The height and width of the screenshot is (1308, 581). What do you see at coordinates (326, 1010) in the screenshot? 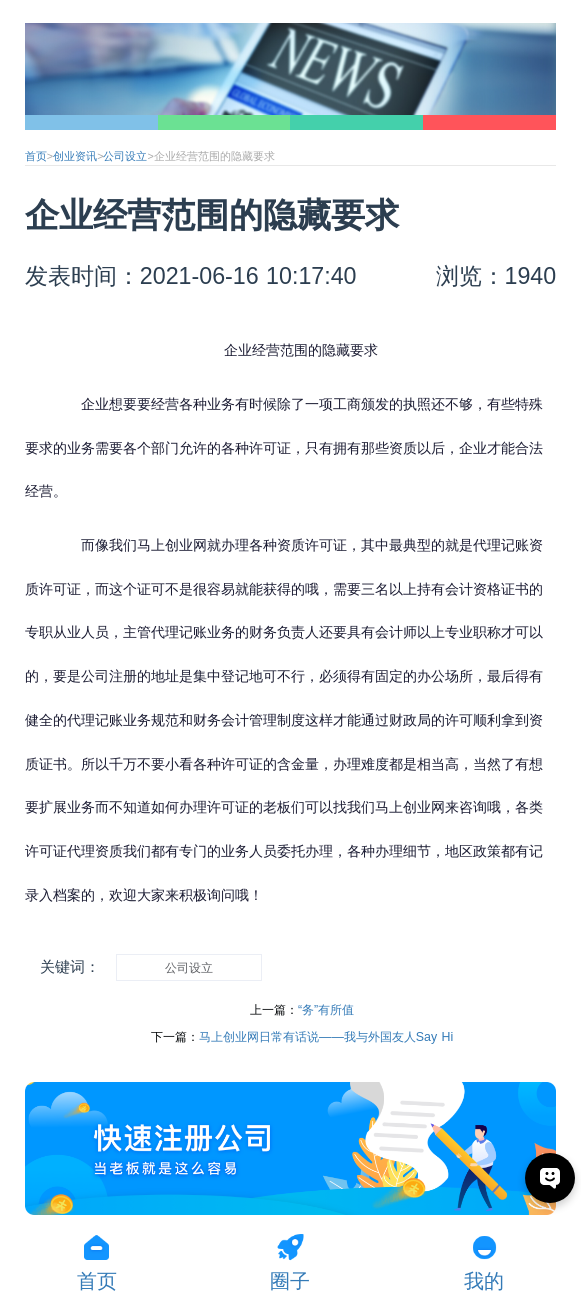
I see `“务”有所值` at bounding box center [326, 1010].